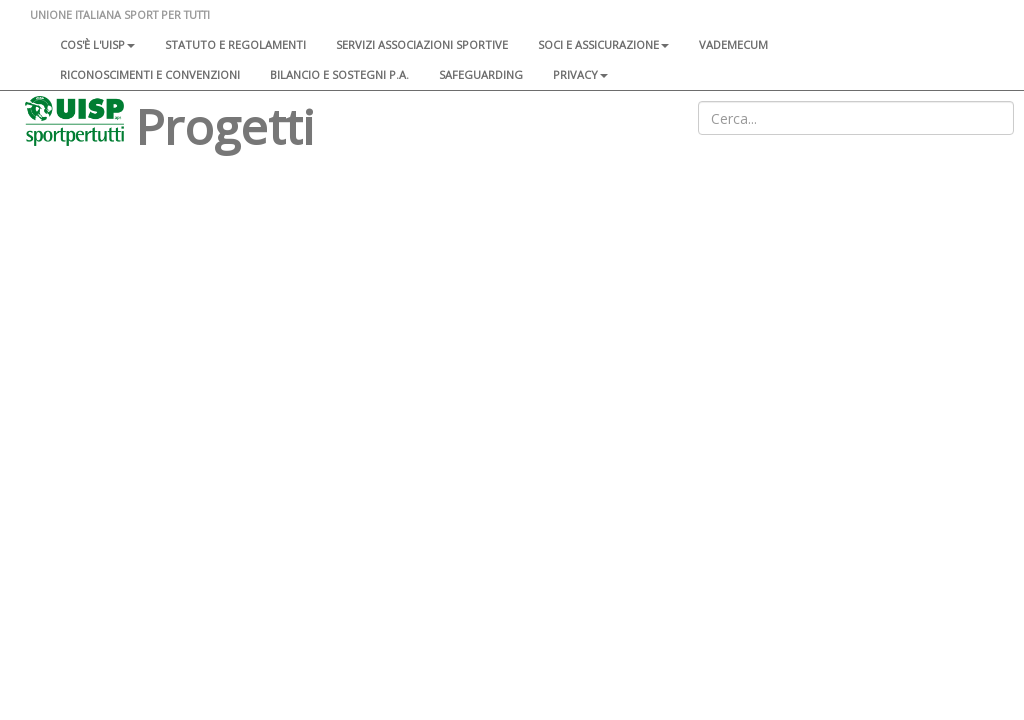  What do you see at coordinates (580, 74) in the screenshot?
I see `Privacy` at bounding box center [580, 74].